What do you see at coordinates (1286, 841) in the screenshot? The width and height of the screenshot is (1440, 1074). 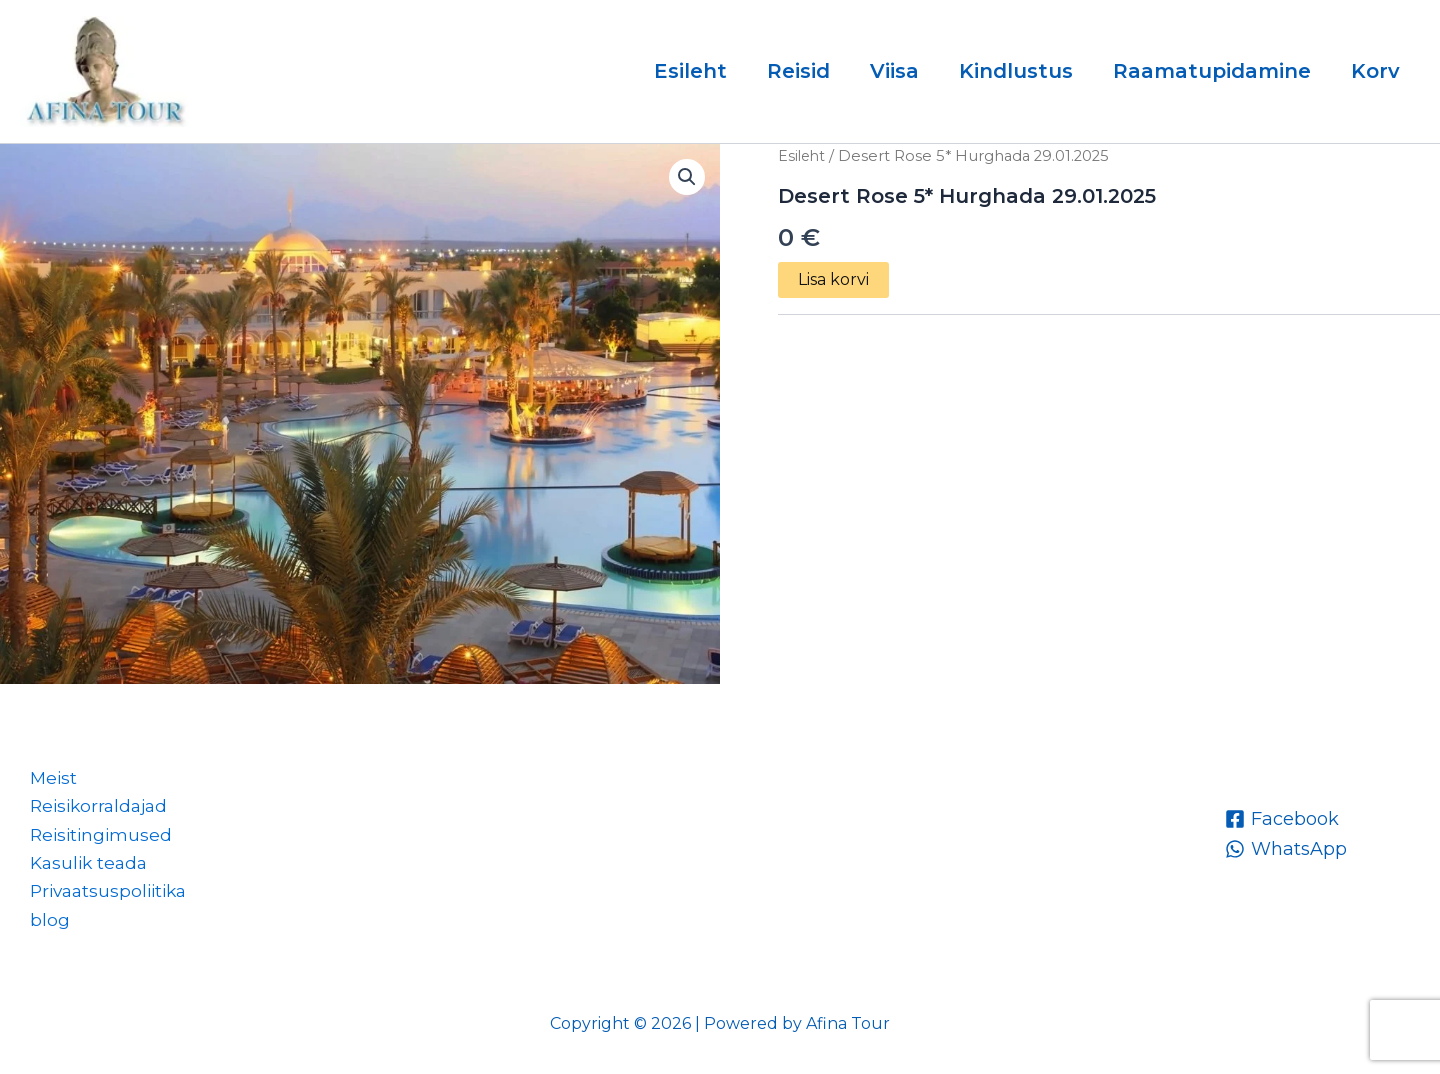 I see `[WhatsApp]` at bounding box center [1286, 841].